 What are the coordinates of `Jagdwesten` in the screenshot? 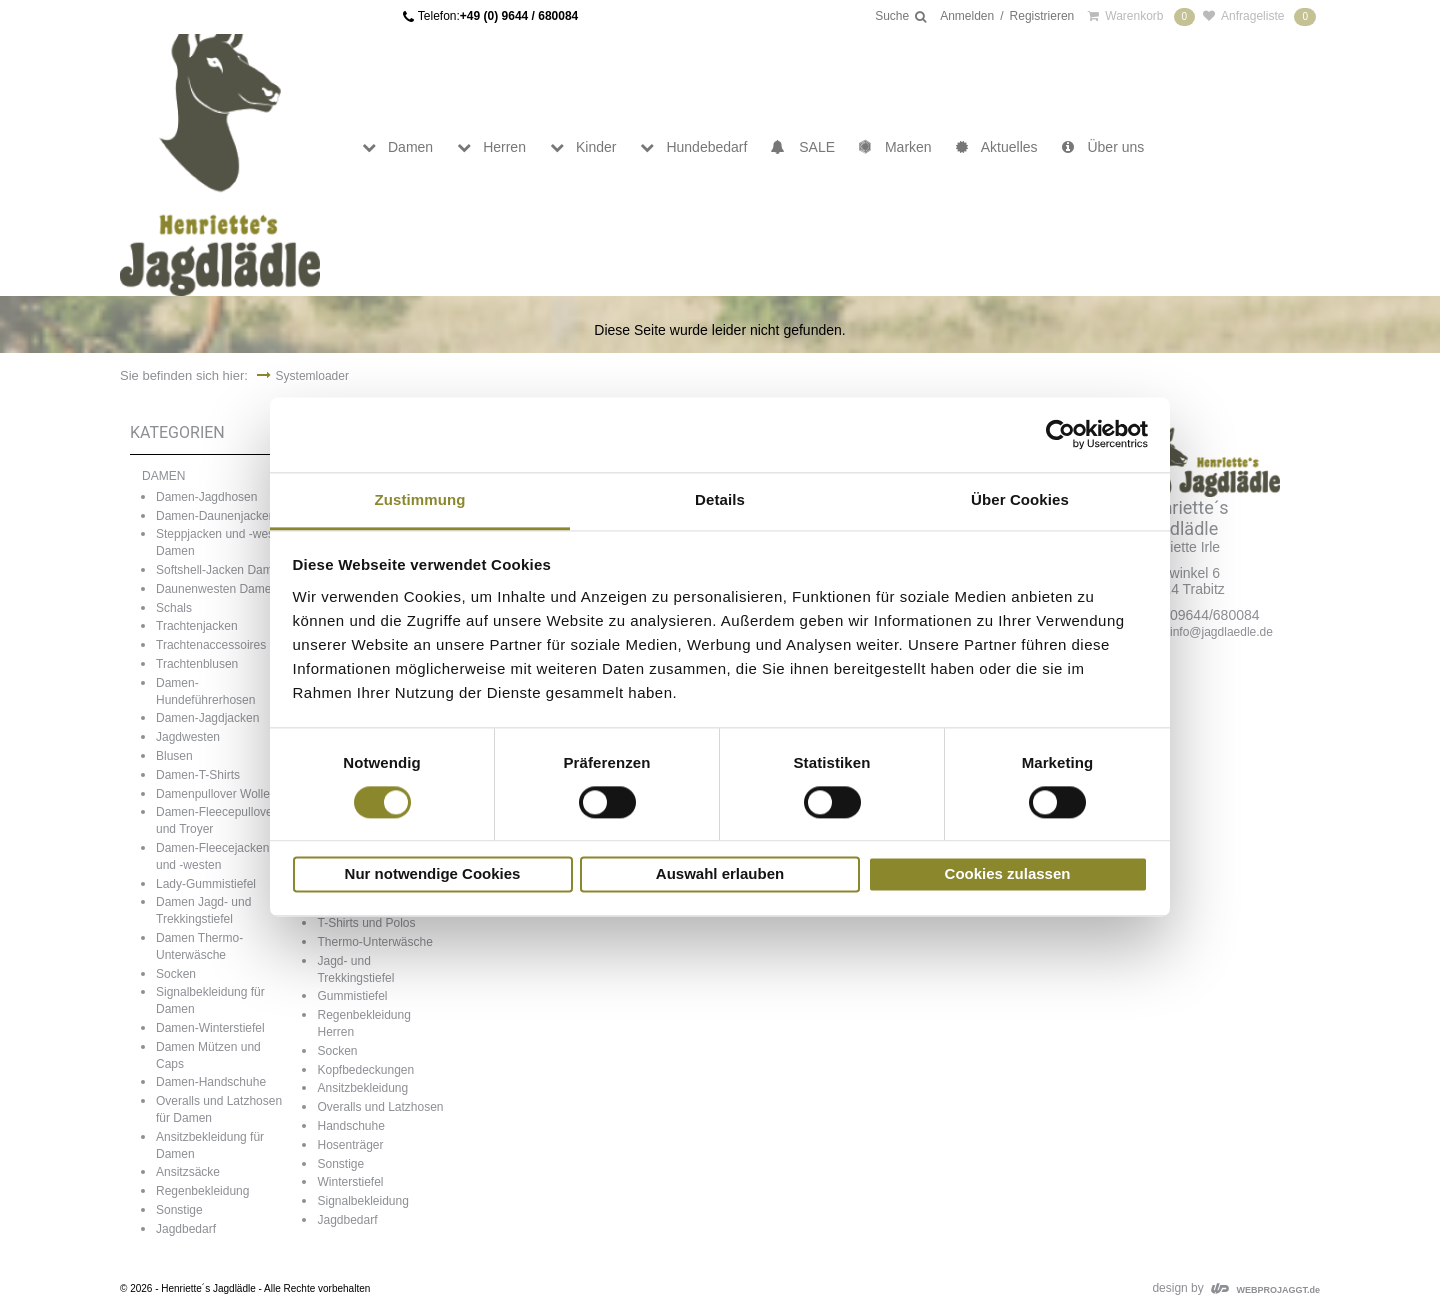 It's located at (188, 737).